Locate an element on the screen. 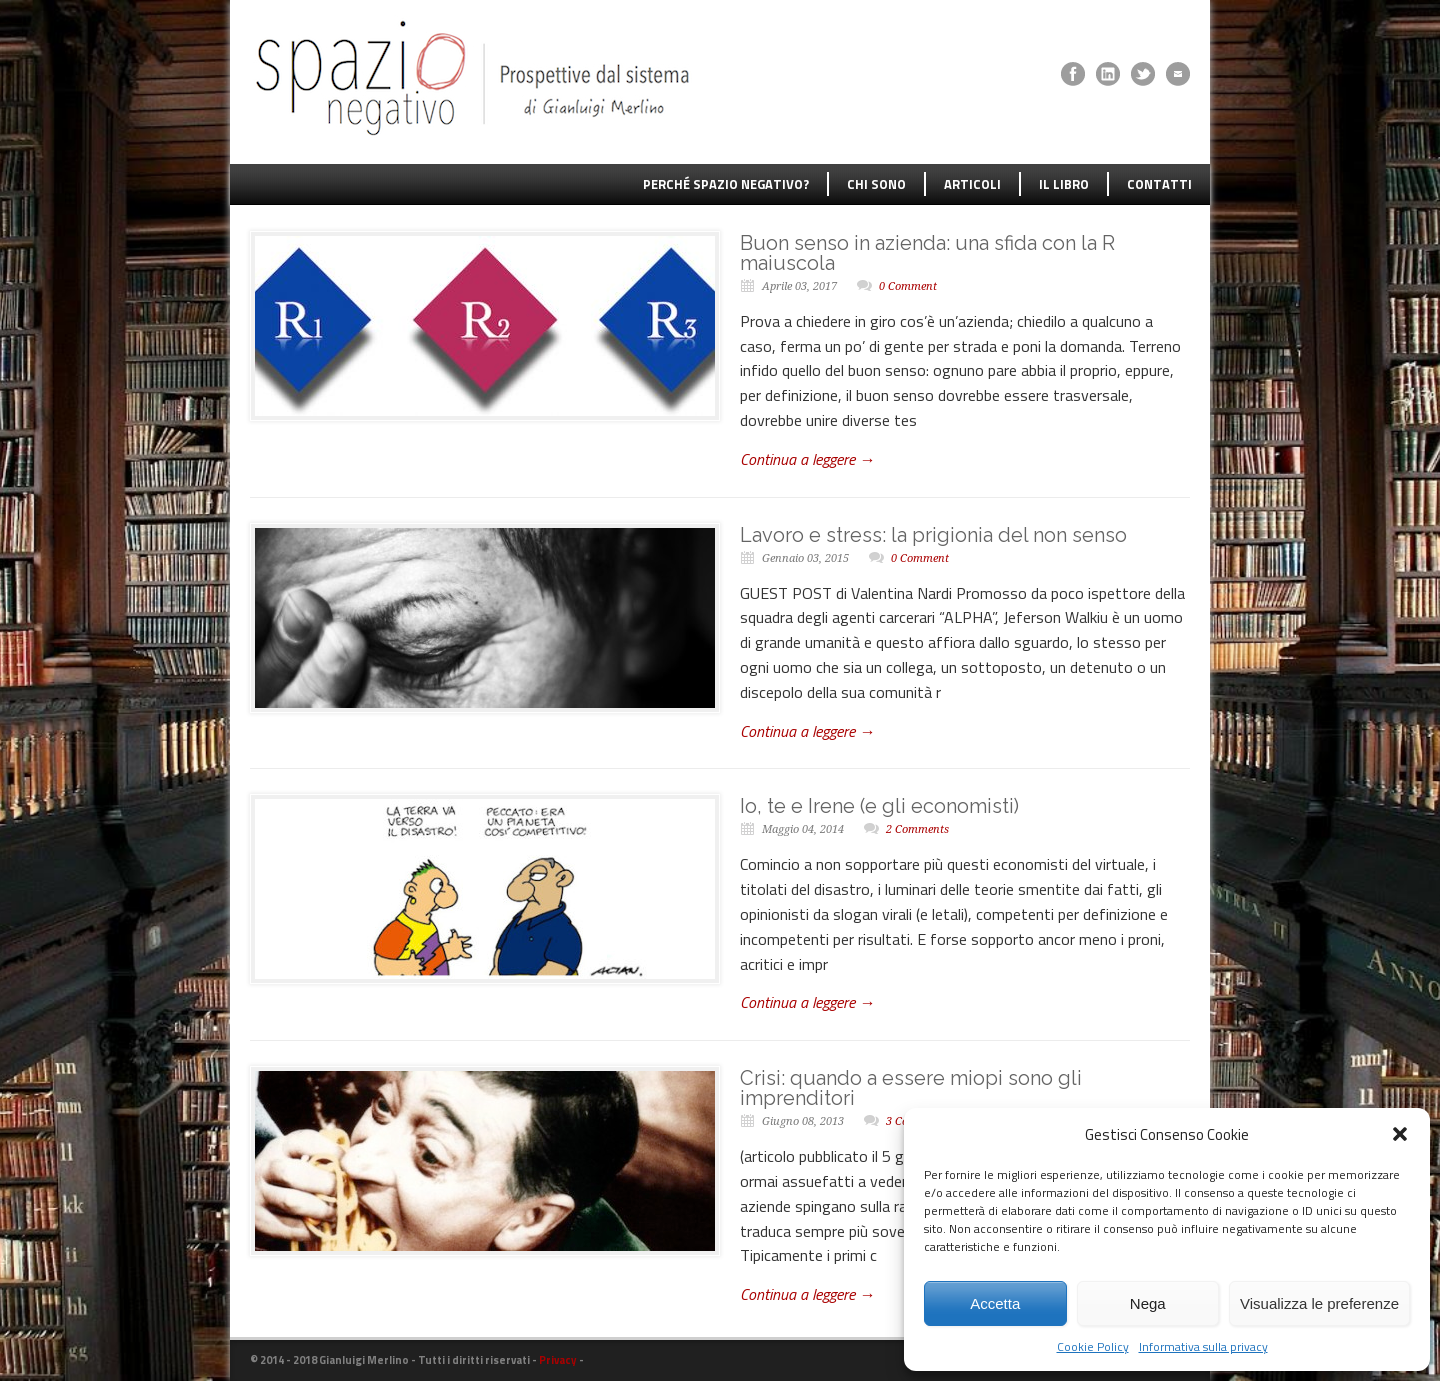 This screenshot has height=1381, width=1440. 2 Comments is located at coordinates (917, 829).